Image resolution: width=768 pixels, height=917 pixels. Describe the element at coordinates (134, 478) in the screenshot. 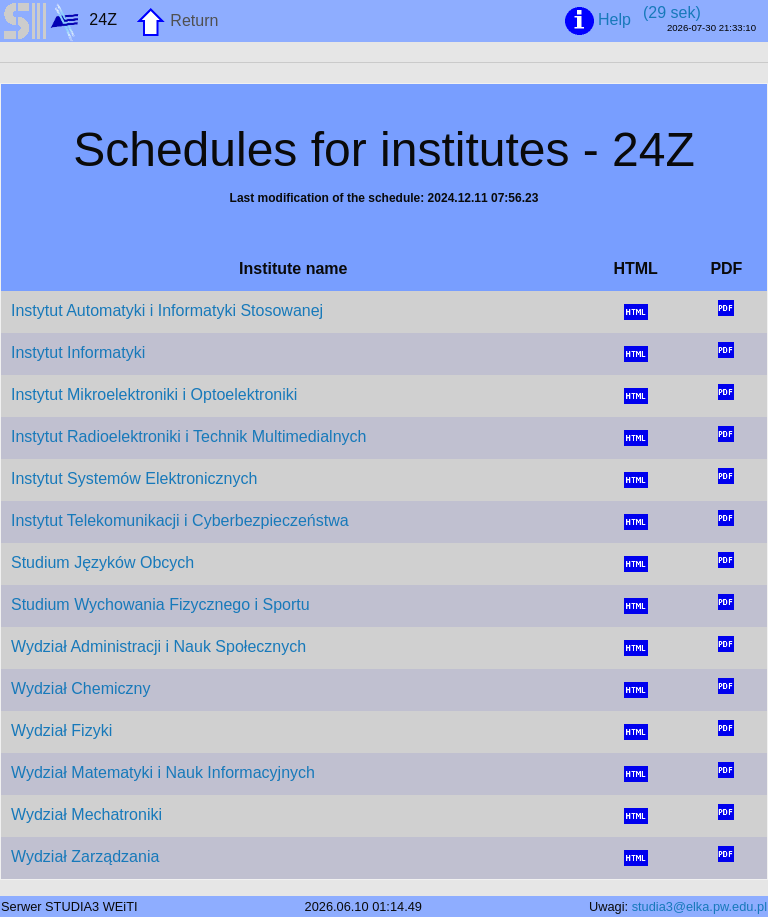

I see `Instytut Systemów Elektronicznych` at that location.